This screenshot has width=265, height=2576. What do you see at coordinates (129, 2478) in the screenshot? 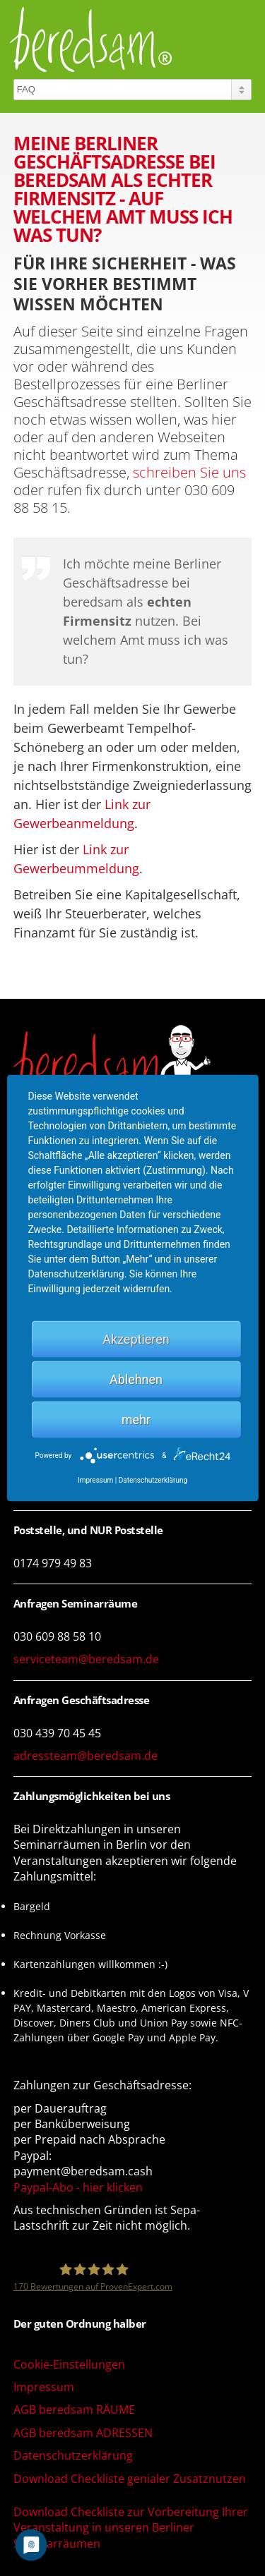
I see `Download Checkliste genialer Zusatznutzen` at bounding box center [129, 2478].